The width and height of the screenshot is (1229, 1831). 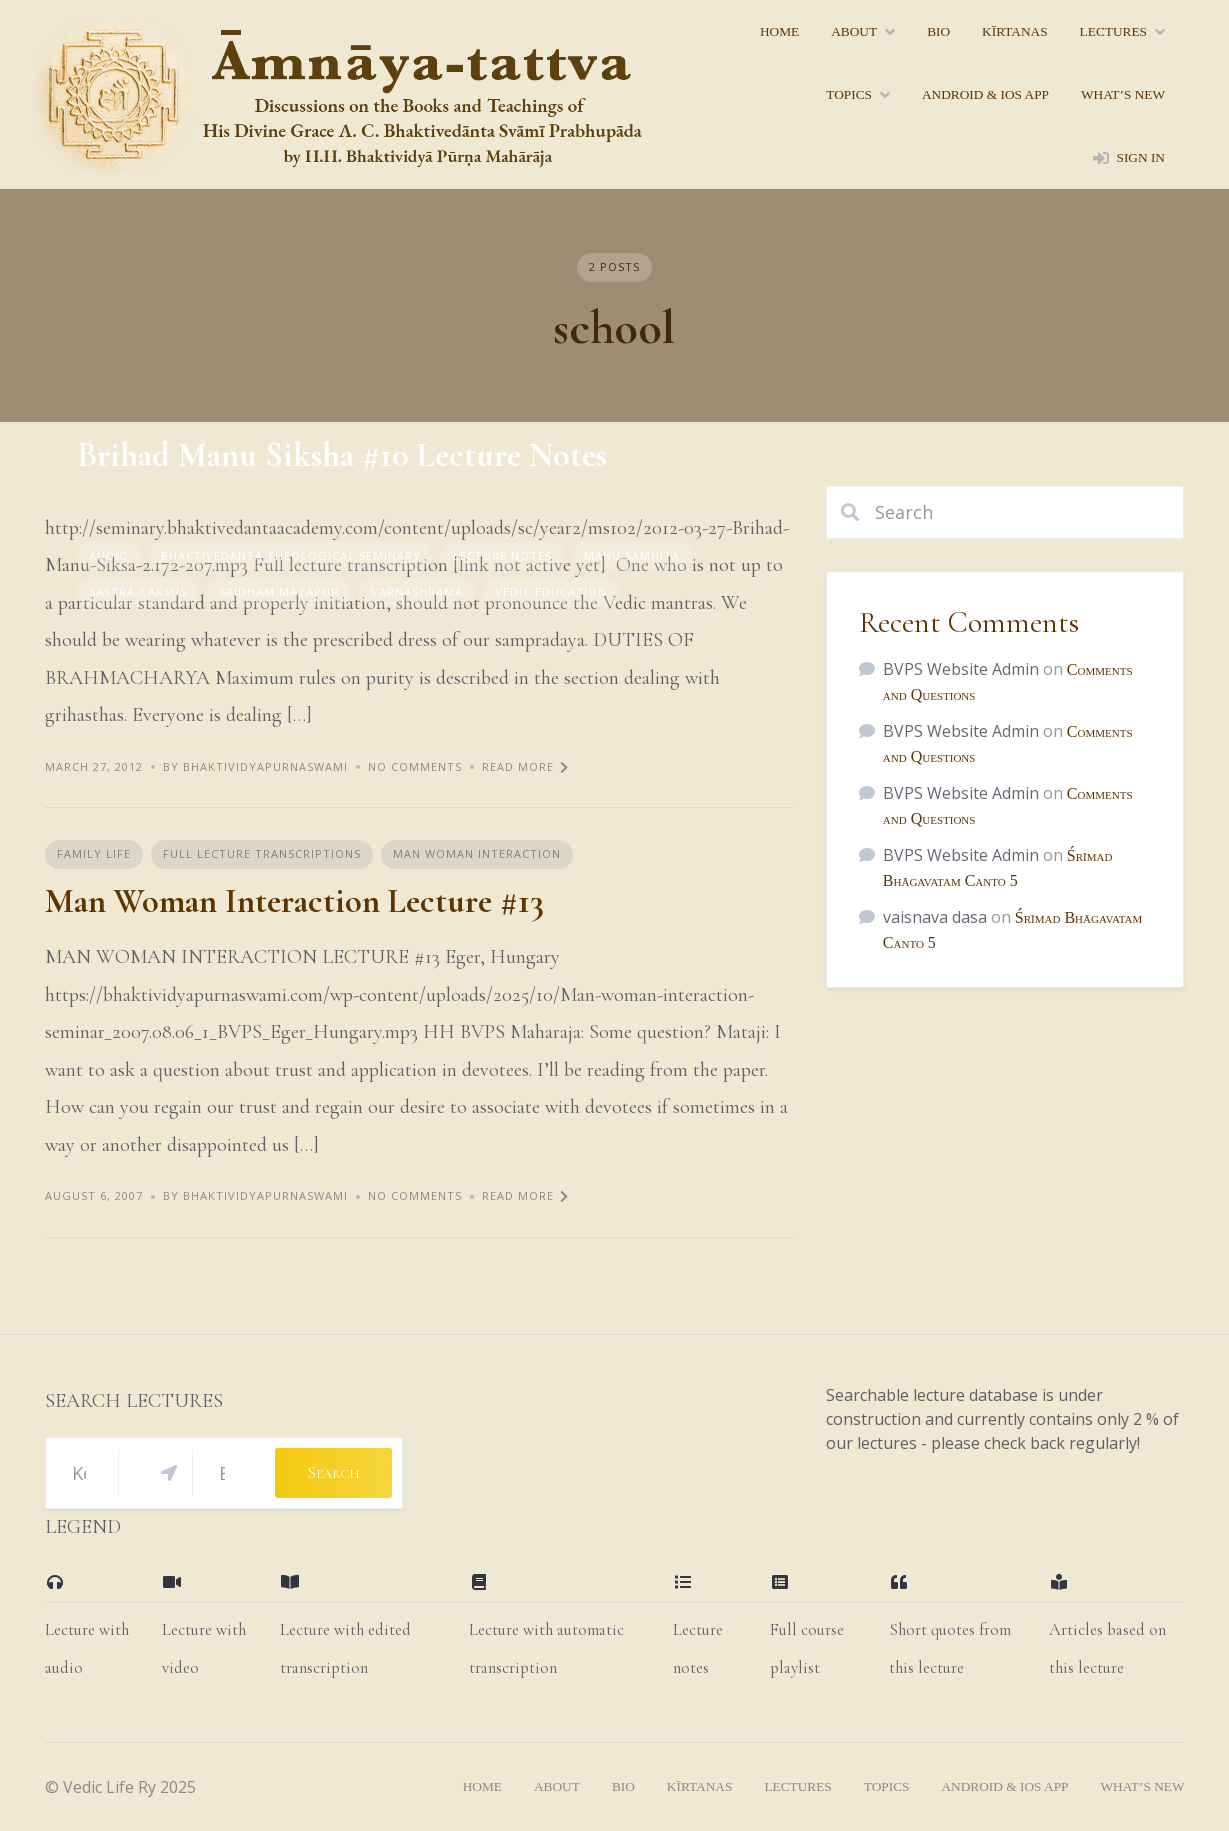 What do you see at coordinates (779, 31) in the screenshot?
I see `home` at bounding box center [779, 31].